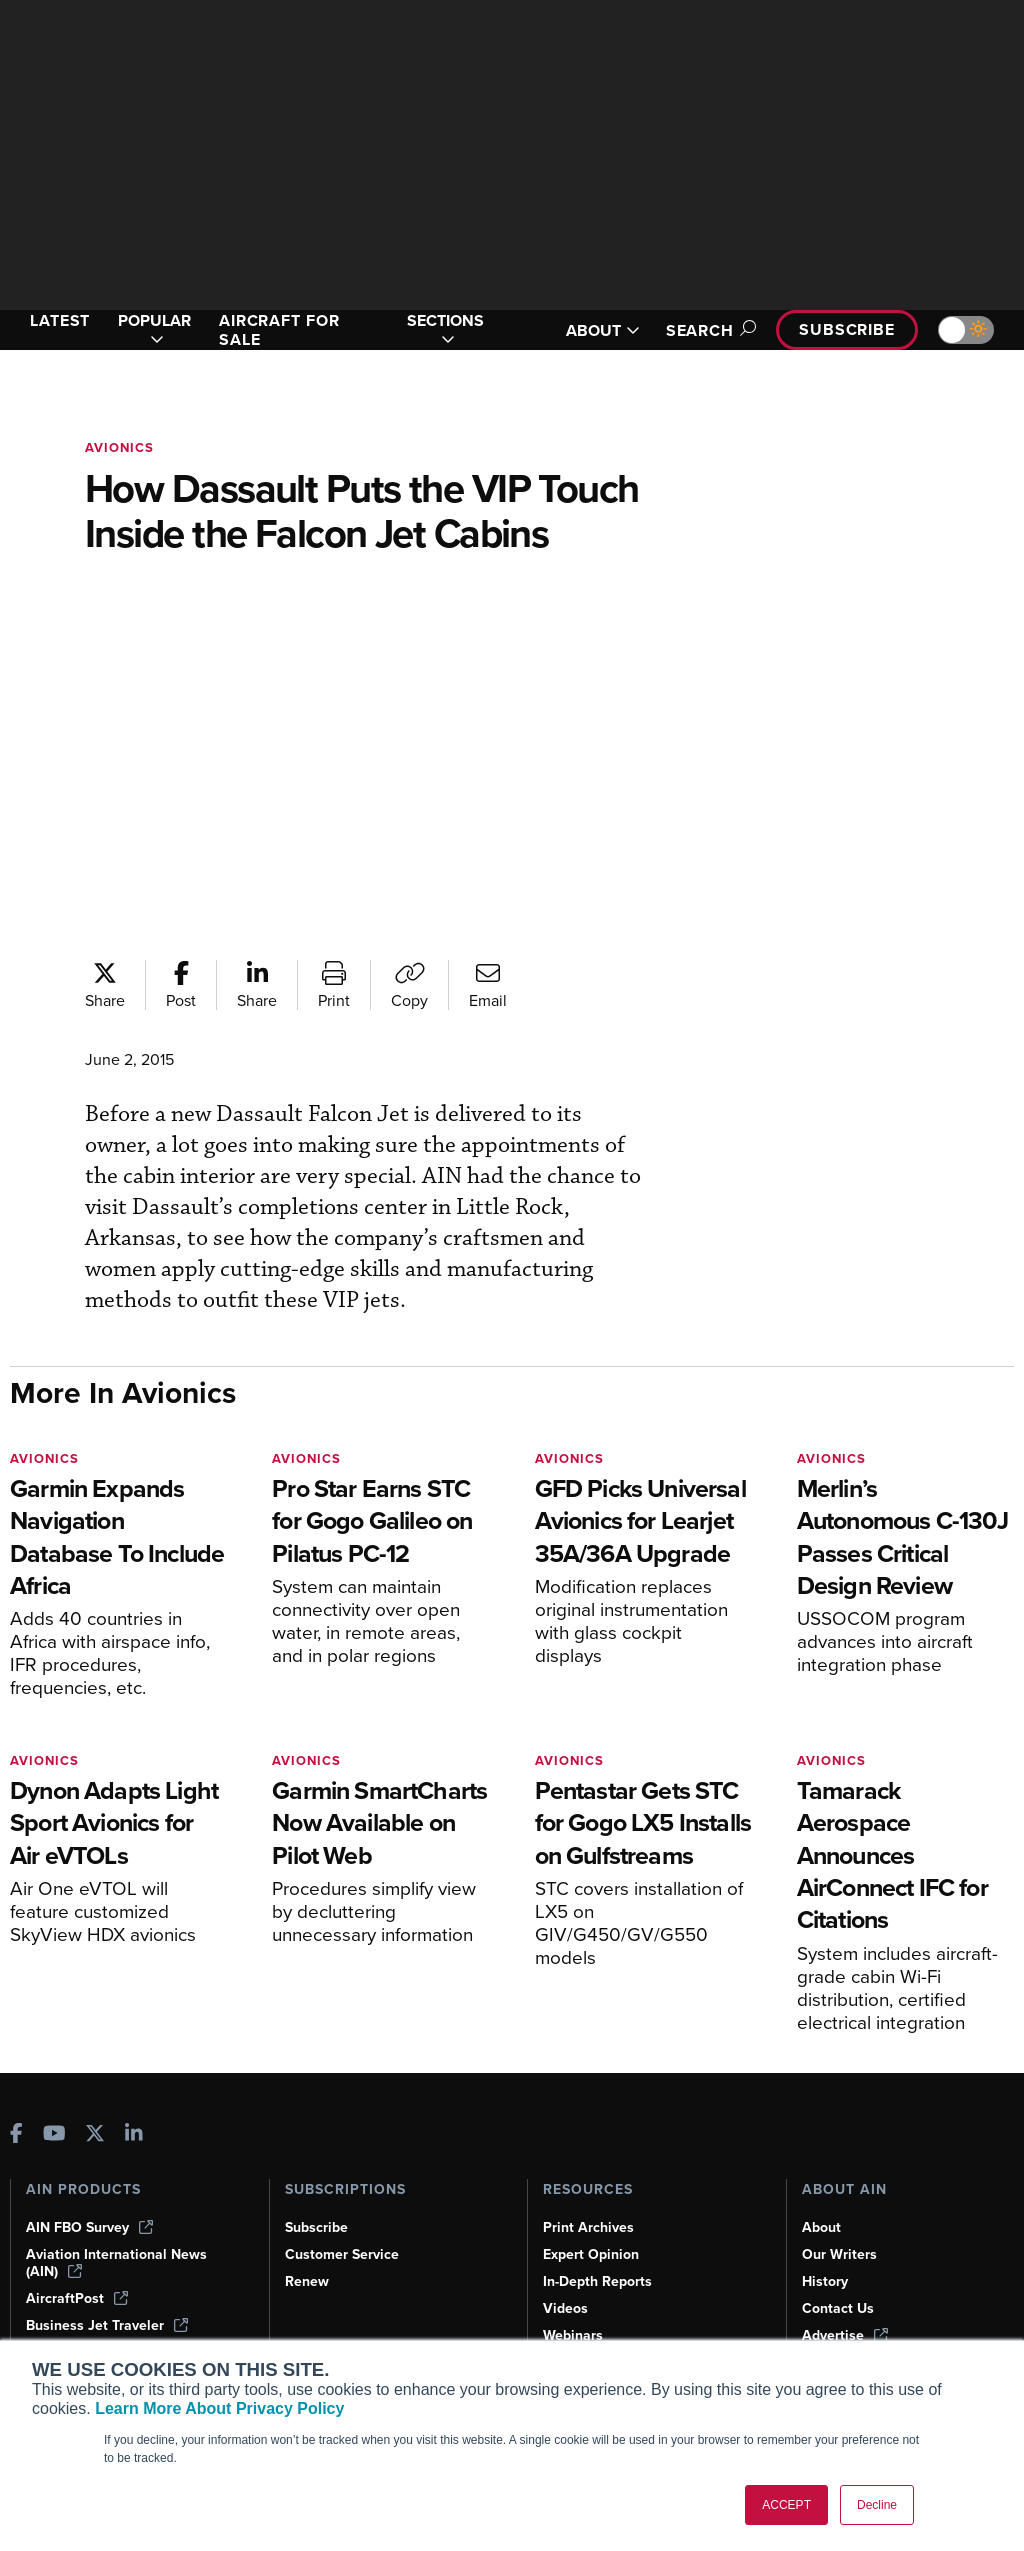  What do you see at coordinates (134, 2135) in the screenshot?
I see `[AINOnline on LinkedIn]` at bounding box center [134, 2135].